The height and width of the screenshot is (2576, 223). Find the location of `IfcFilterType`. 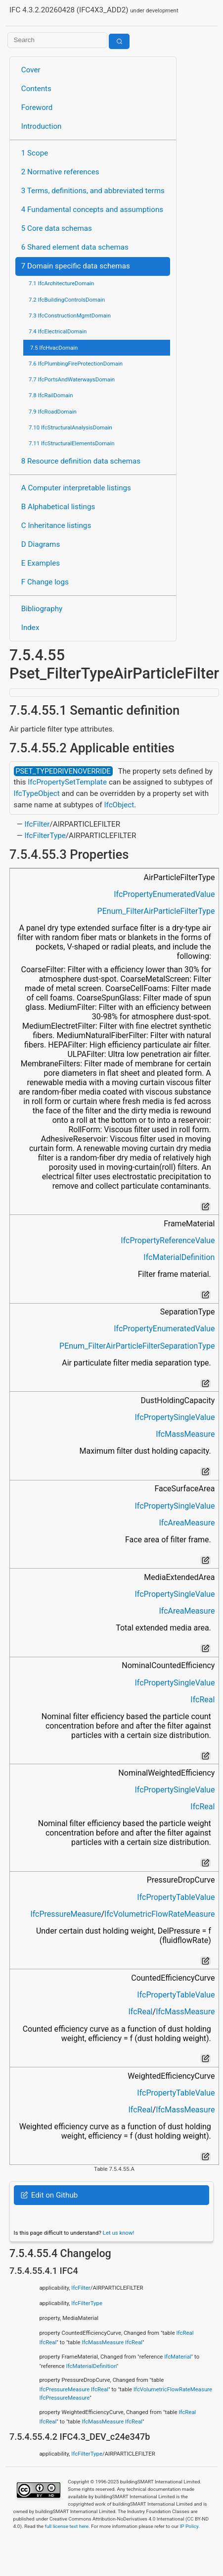

IfcFilterType is located at coordinates (44, 835).